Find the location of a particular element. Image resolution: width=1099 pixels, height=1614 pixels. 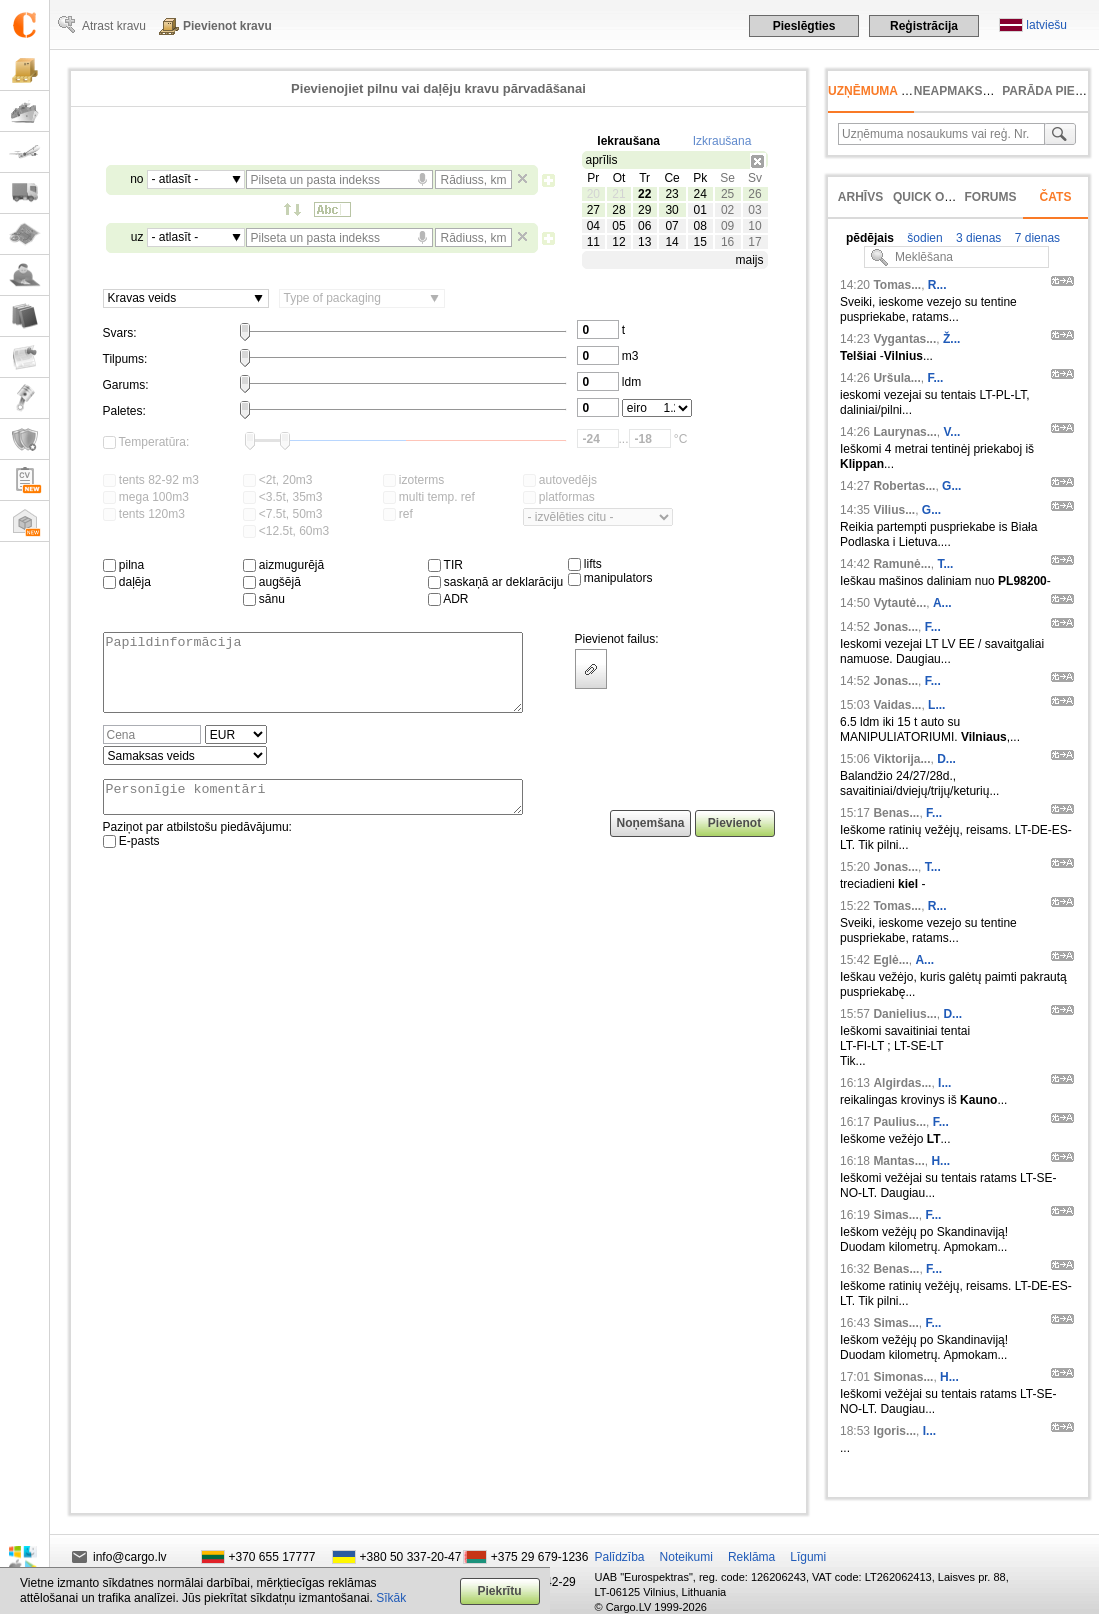

Mantas... is located at coordinates (898, 1161).